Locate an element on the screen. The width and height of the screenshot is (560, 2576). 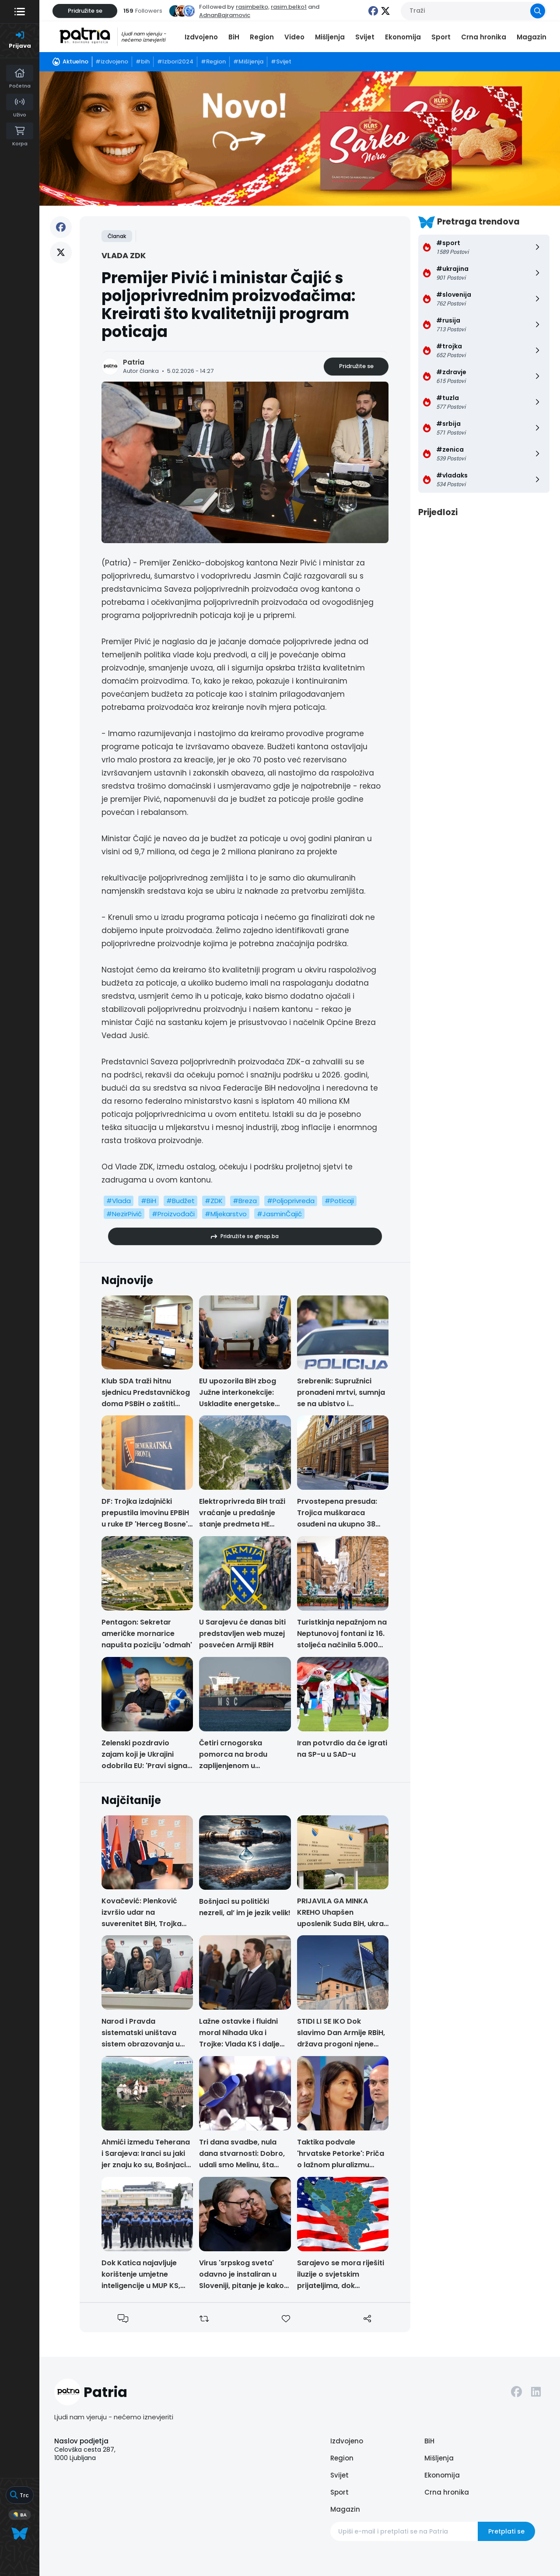
#JasminČajić is located at coordinates (279, 1213).